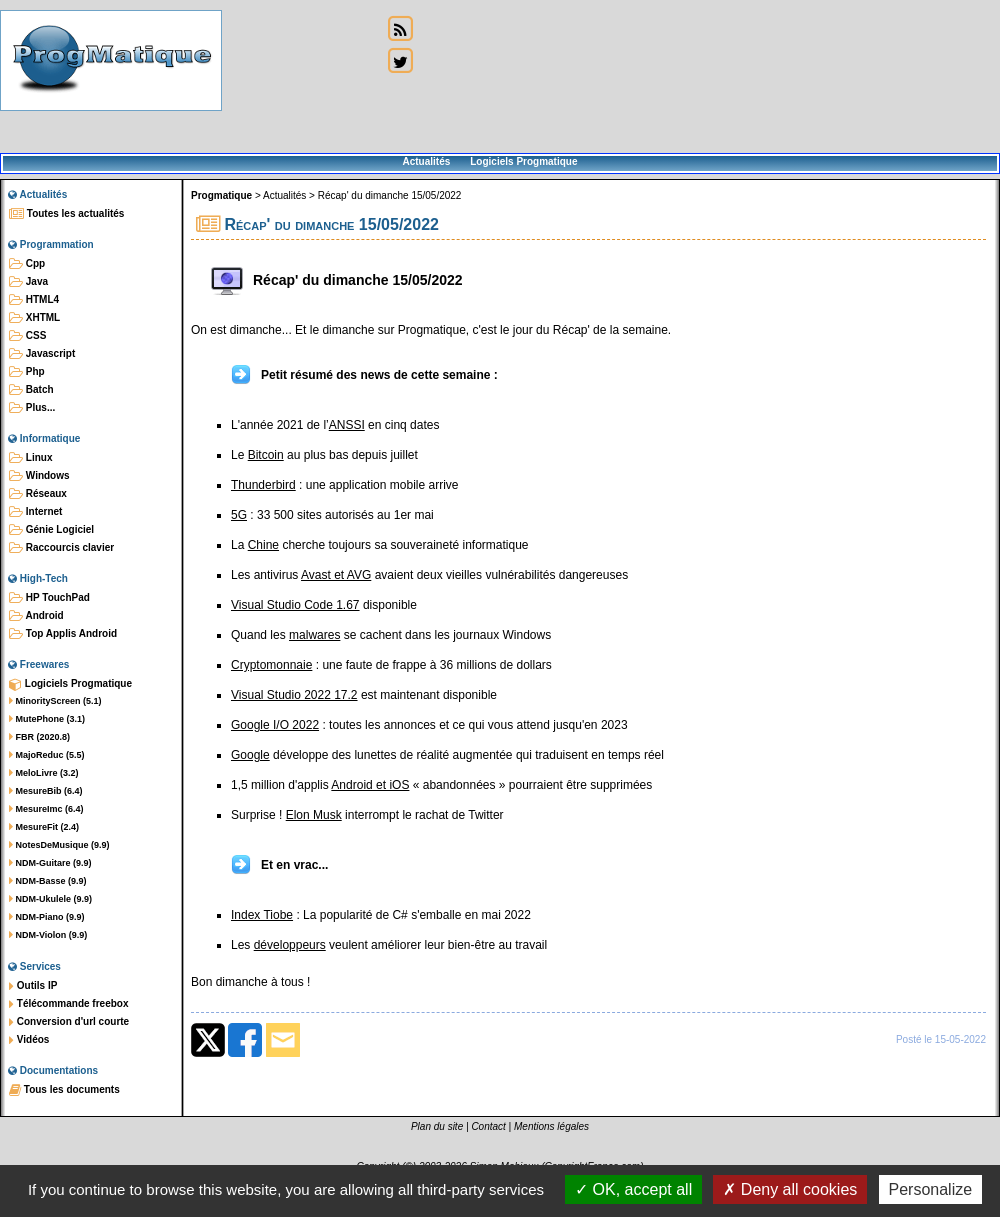 The image size is (1000, 1217). Describe the element at coordinates (44, 773) in the screenshot. I see `MeloLivre (3.2)` at that location.